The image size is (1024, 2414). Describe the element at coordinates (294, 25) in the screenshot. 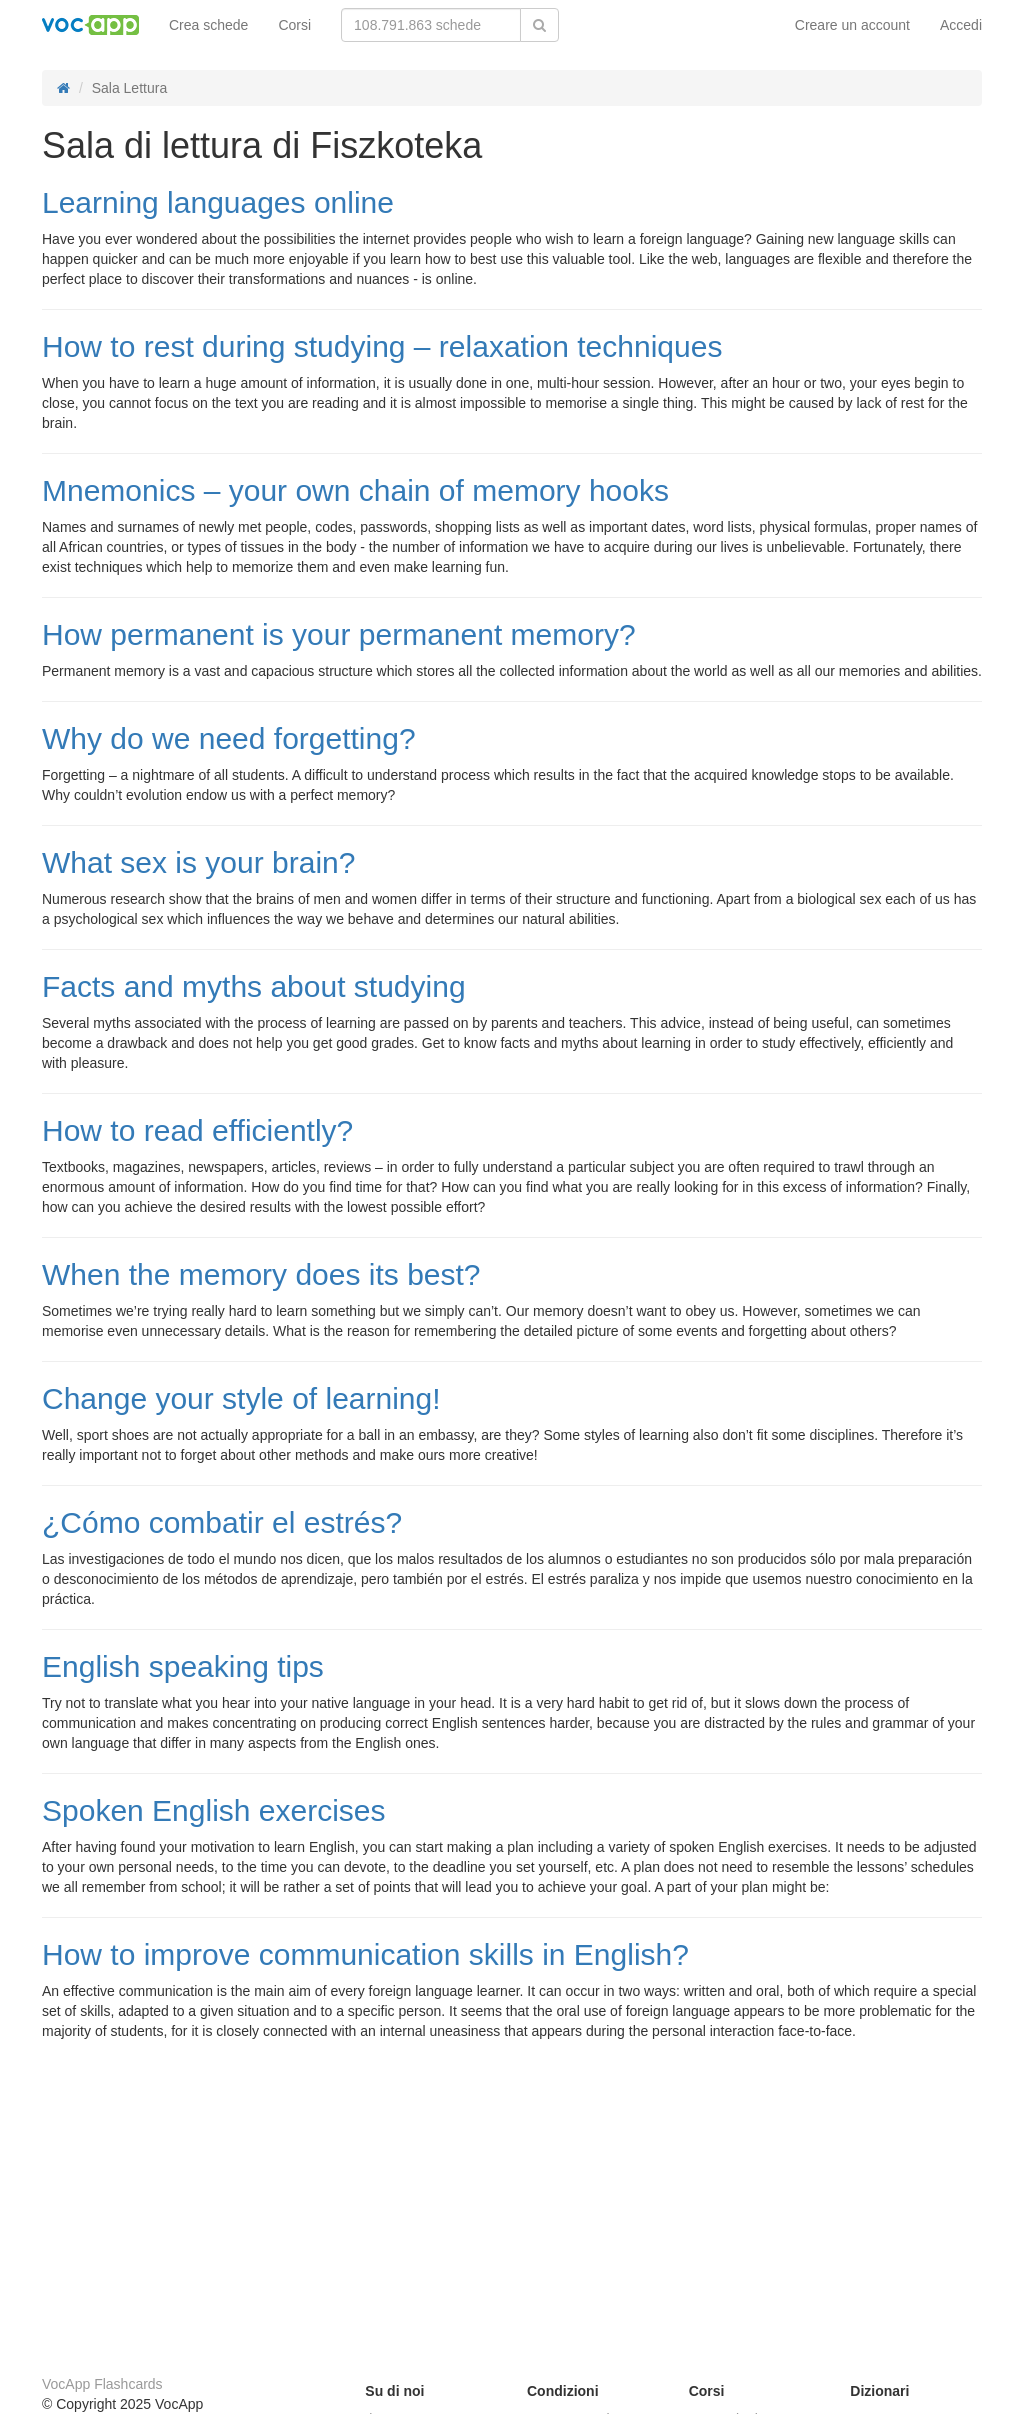

I see `Corsi` at that location.